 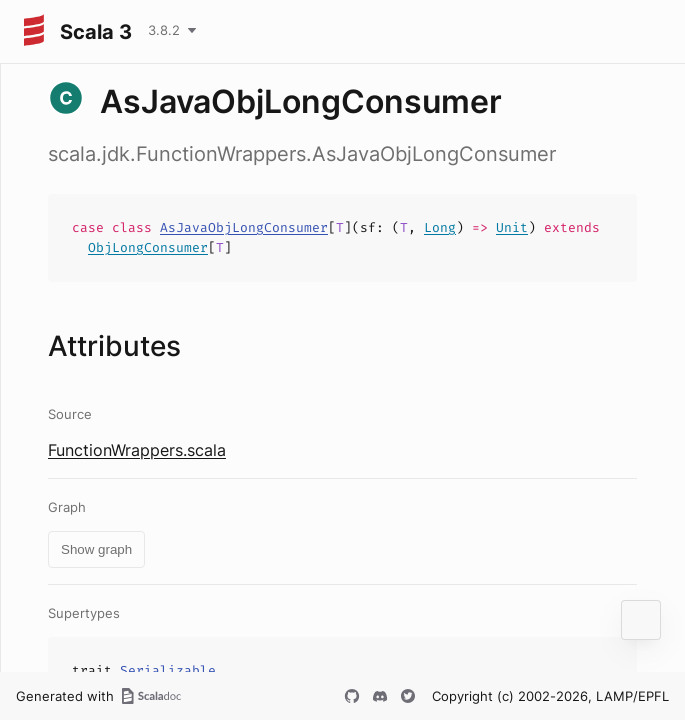 What do you see at coordinates (512, 227) in the screenshot?
I see `Unit` at bounding box center [512, 227].